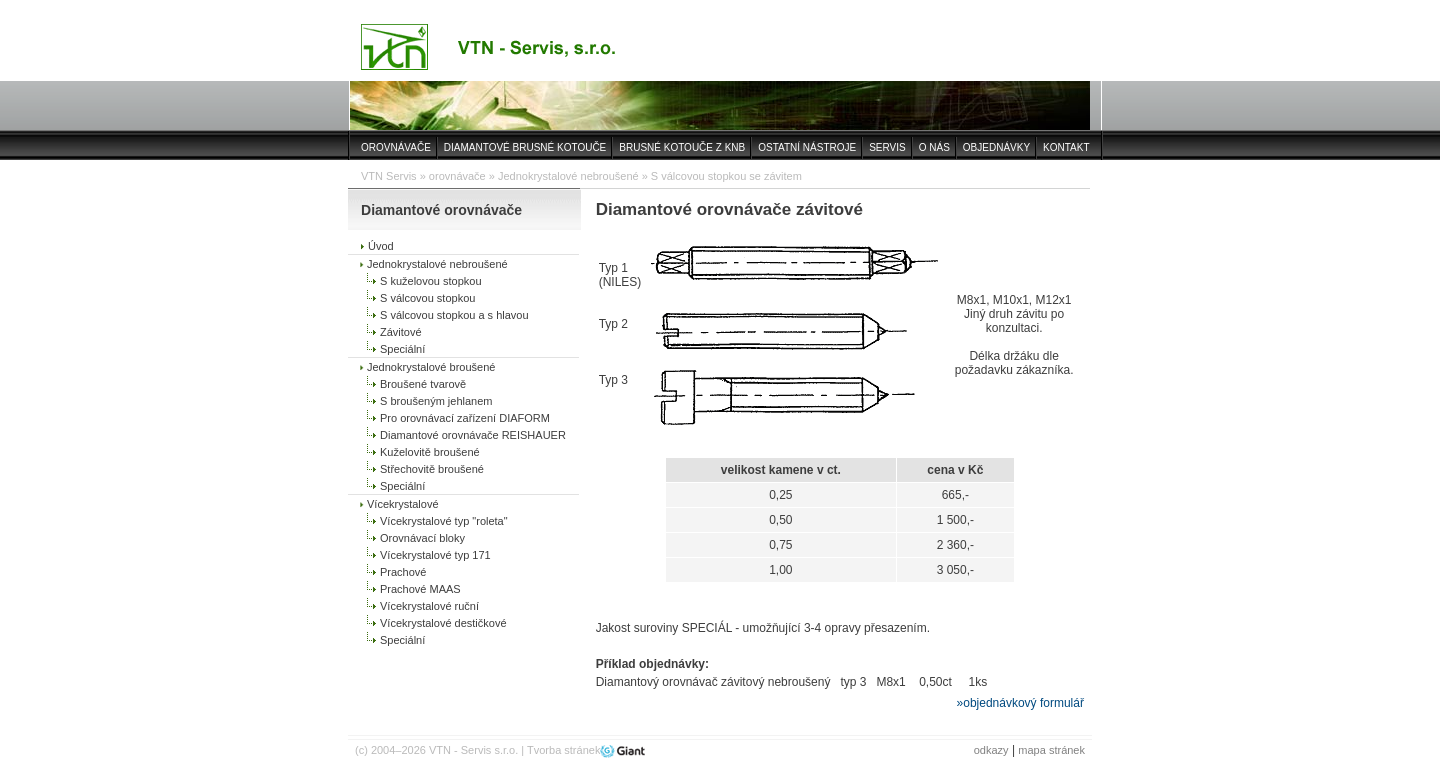 Image resolution: width=1440 pixels, height=771 pixels. I want to click on O NÁS, so click(934, 147).